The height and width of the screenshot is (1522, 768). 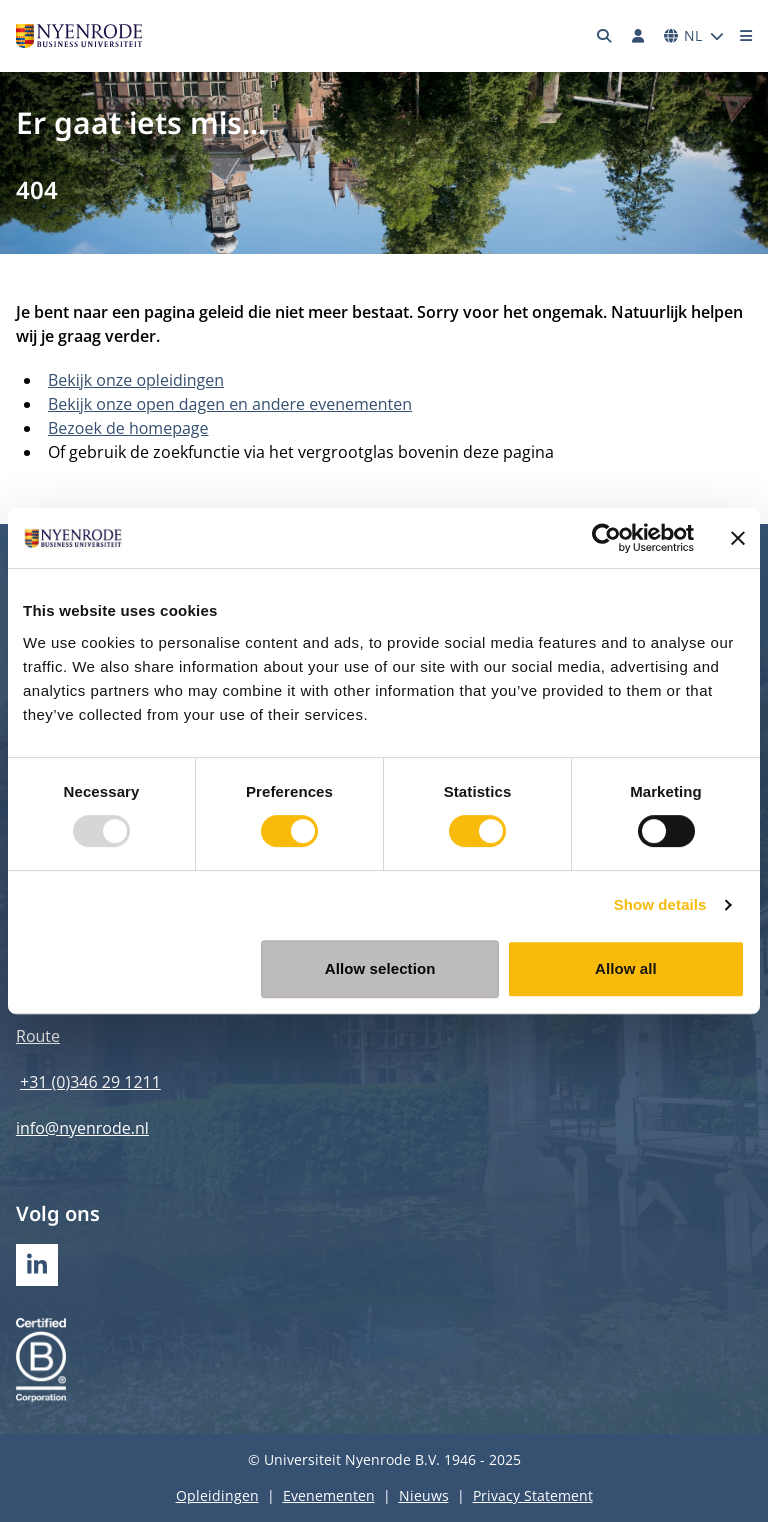 What do you see at coordinates (638, 36) in the screenshot?
I see `[Inloggen]` at bounding box center [638, 36].